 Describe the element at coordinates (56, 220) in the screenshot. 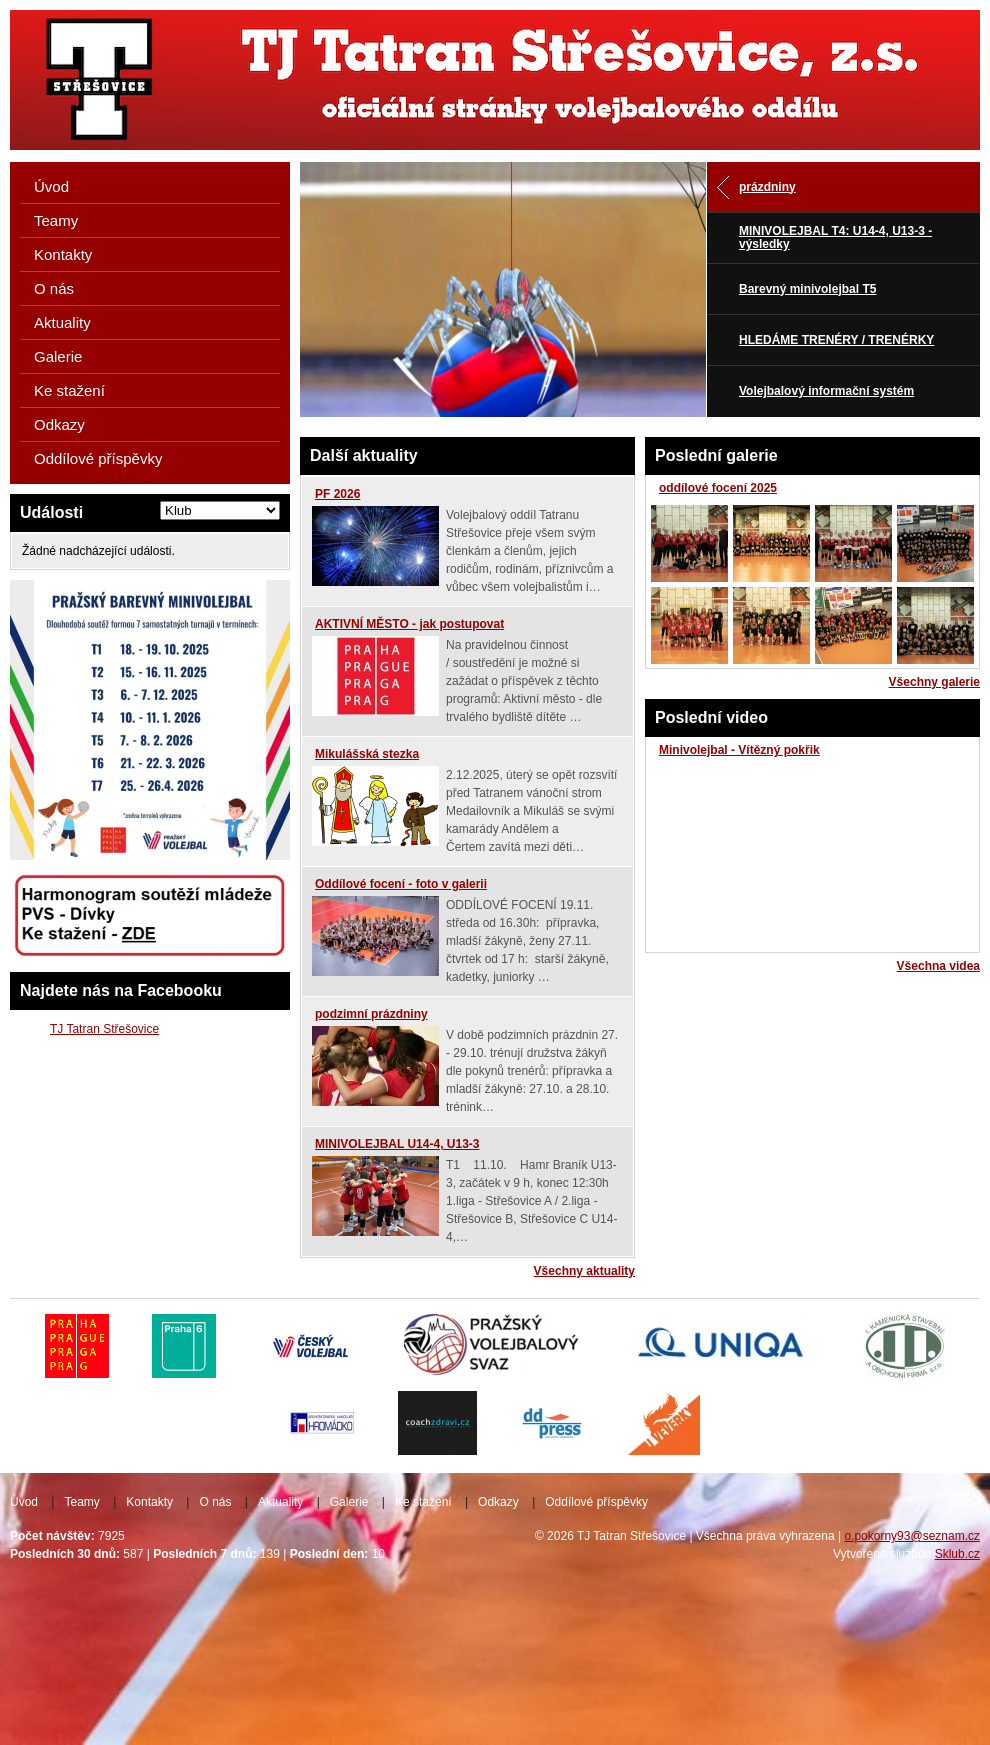

I see `Teamy` at that location.